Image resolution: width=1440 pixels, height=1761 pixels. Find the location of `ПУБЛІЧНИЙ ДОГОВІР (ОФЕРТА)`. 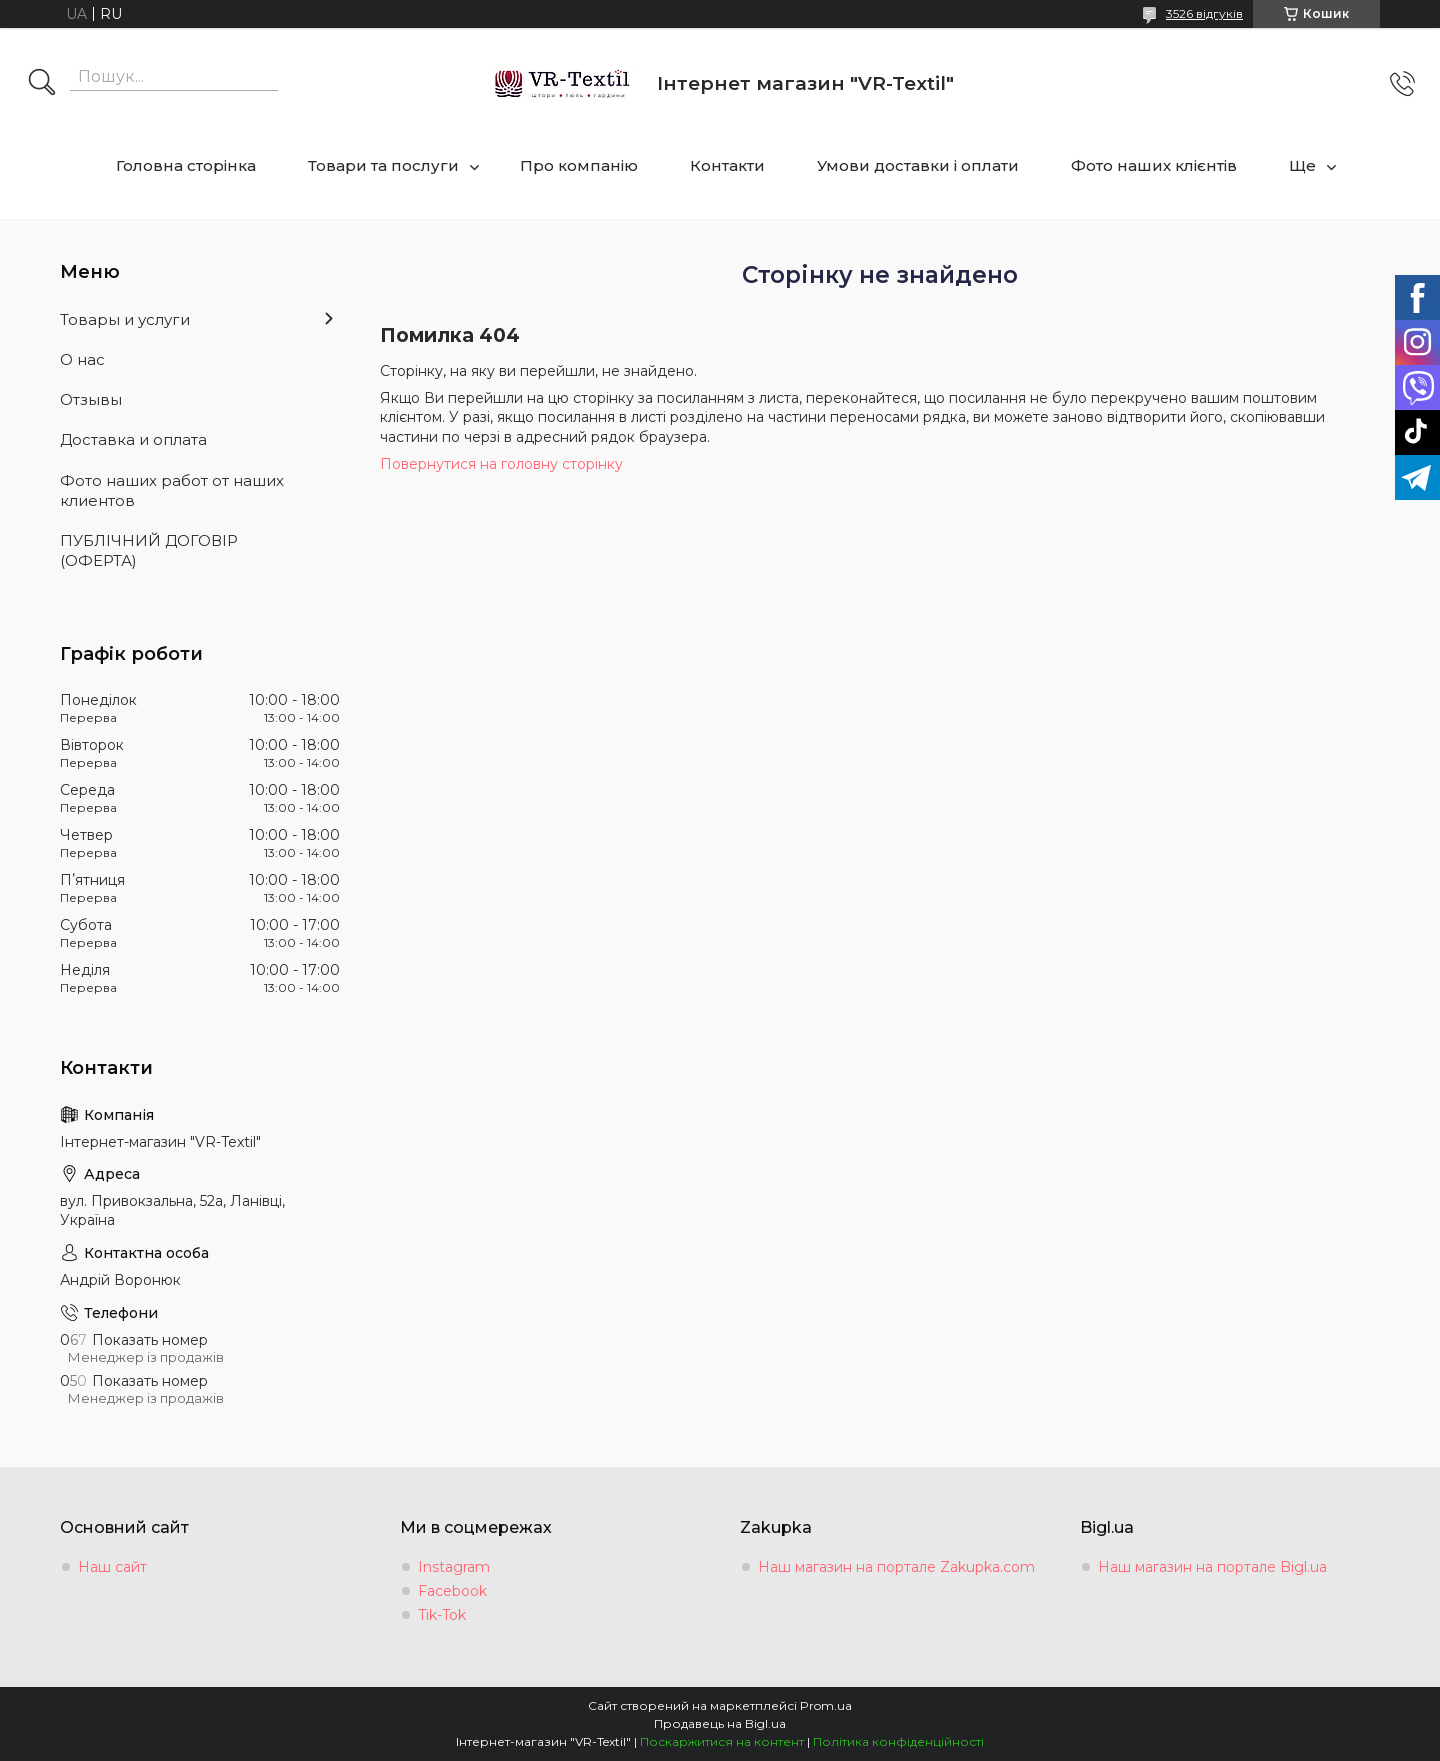

ПУБЛІЧНИЙ ДОГОВІР (ОФЕРТА) is located at coordinates (149, 550).